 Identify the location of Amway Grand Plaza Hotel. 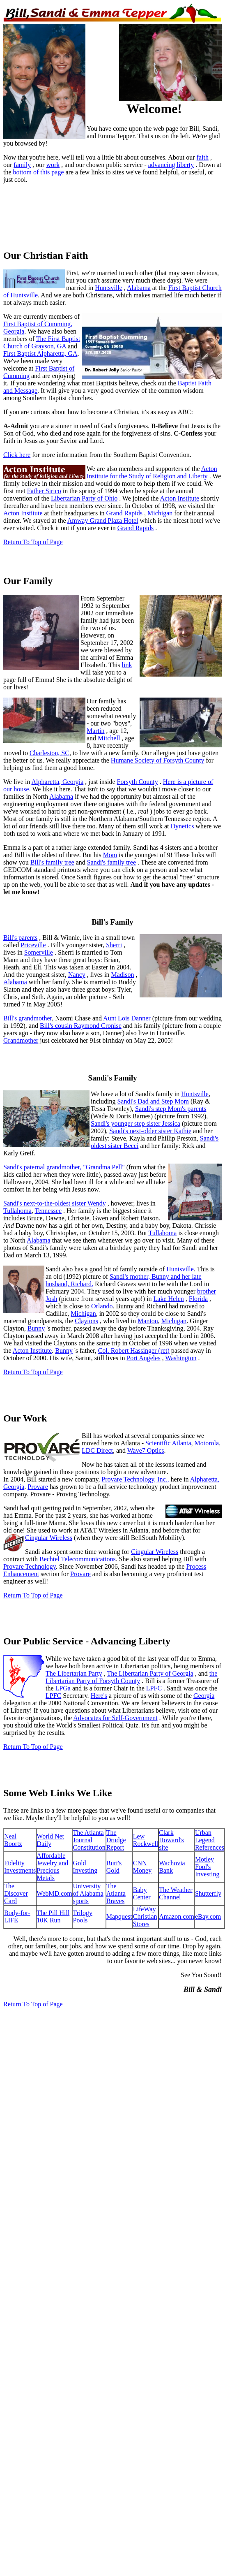
(102, 520).